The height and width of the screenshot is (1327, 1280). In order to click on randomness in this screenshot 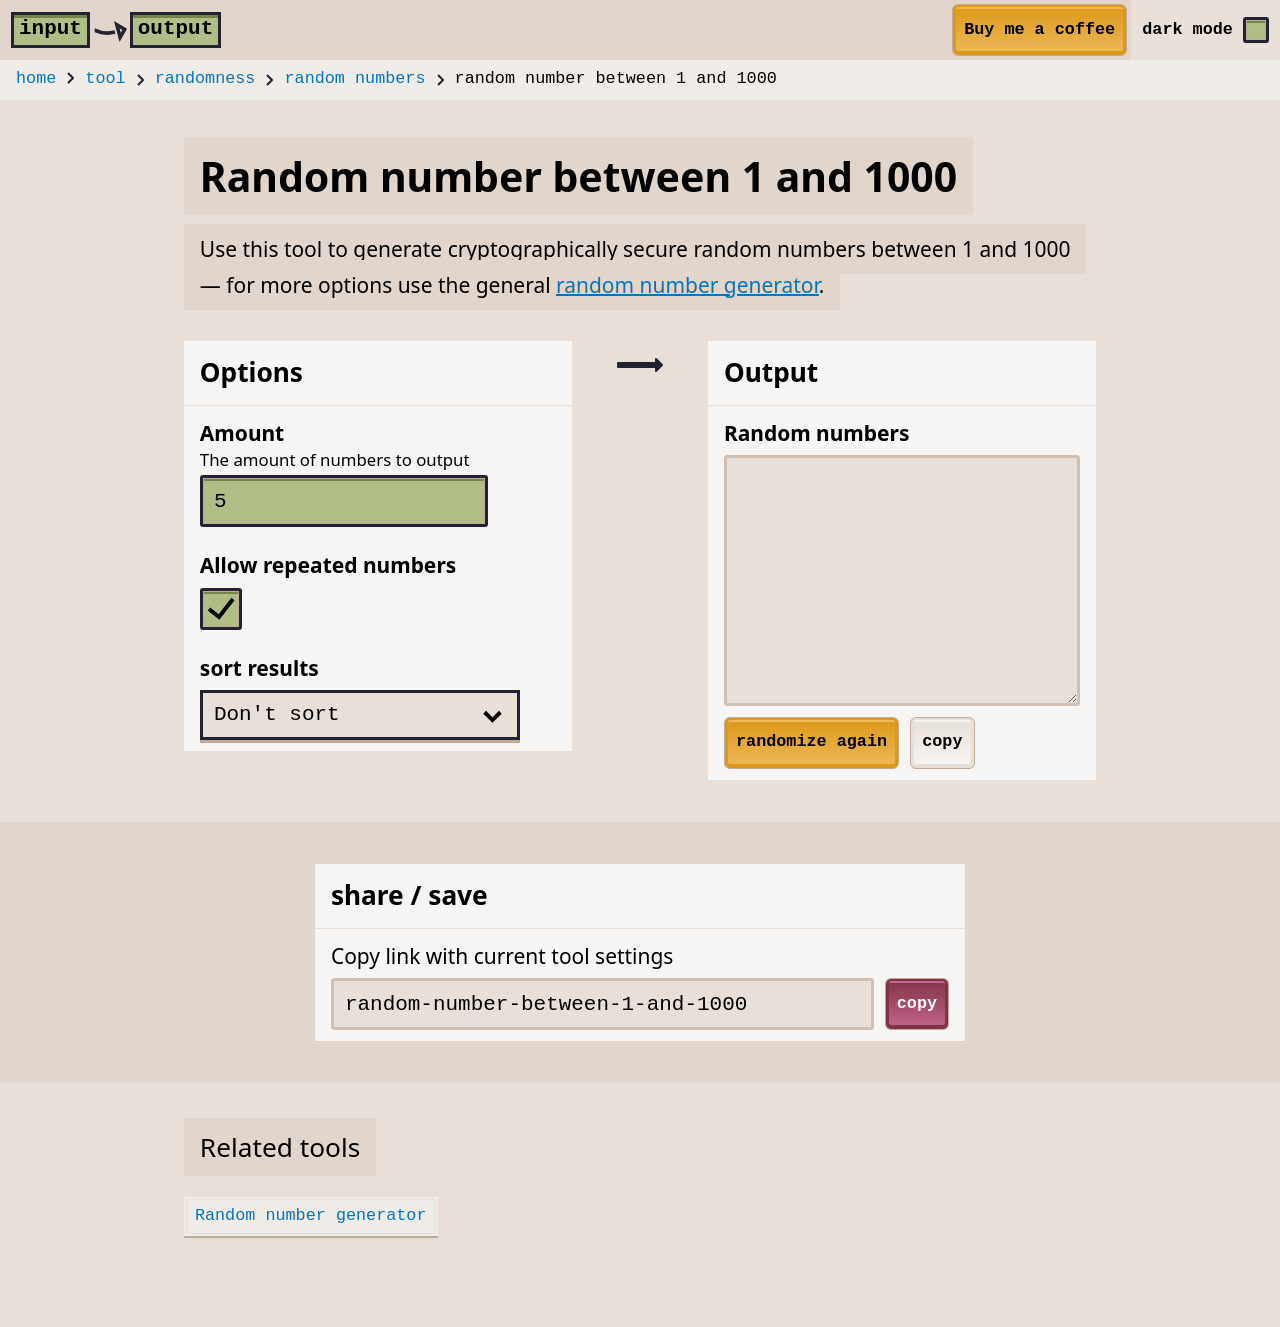, I will do `click(205, 79)`.